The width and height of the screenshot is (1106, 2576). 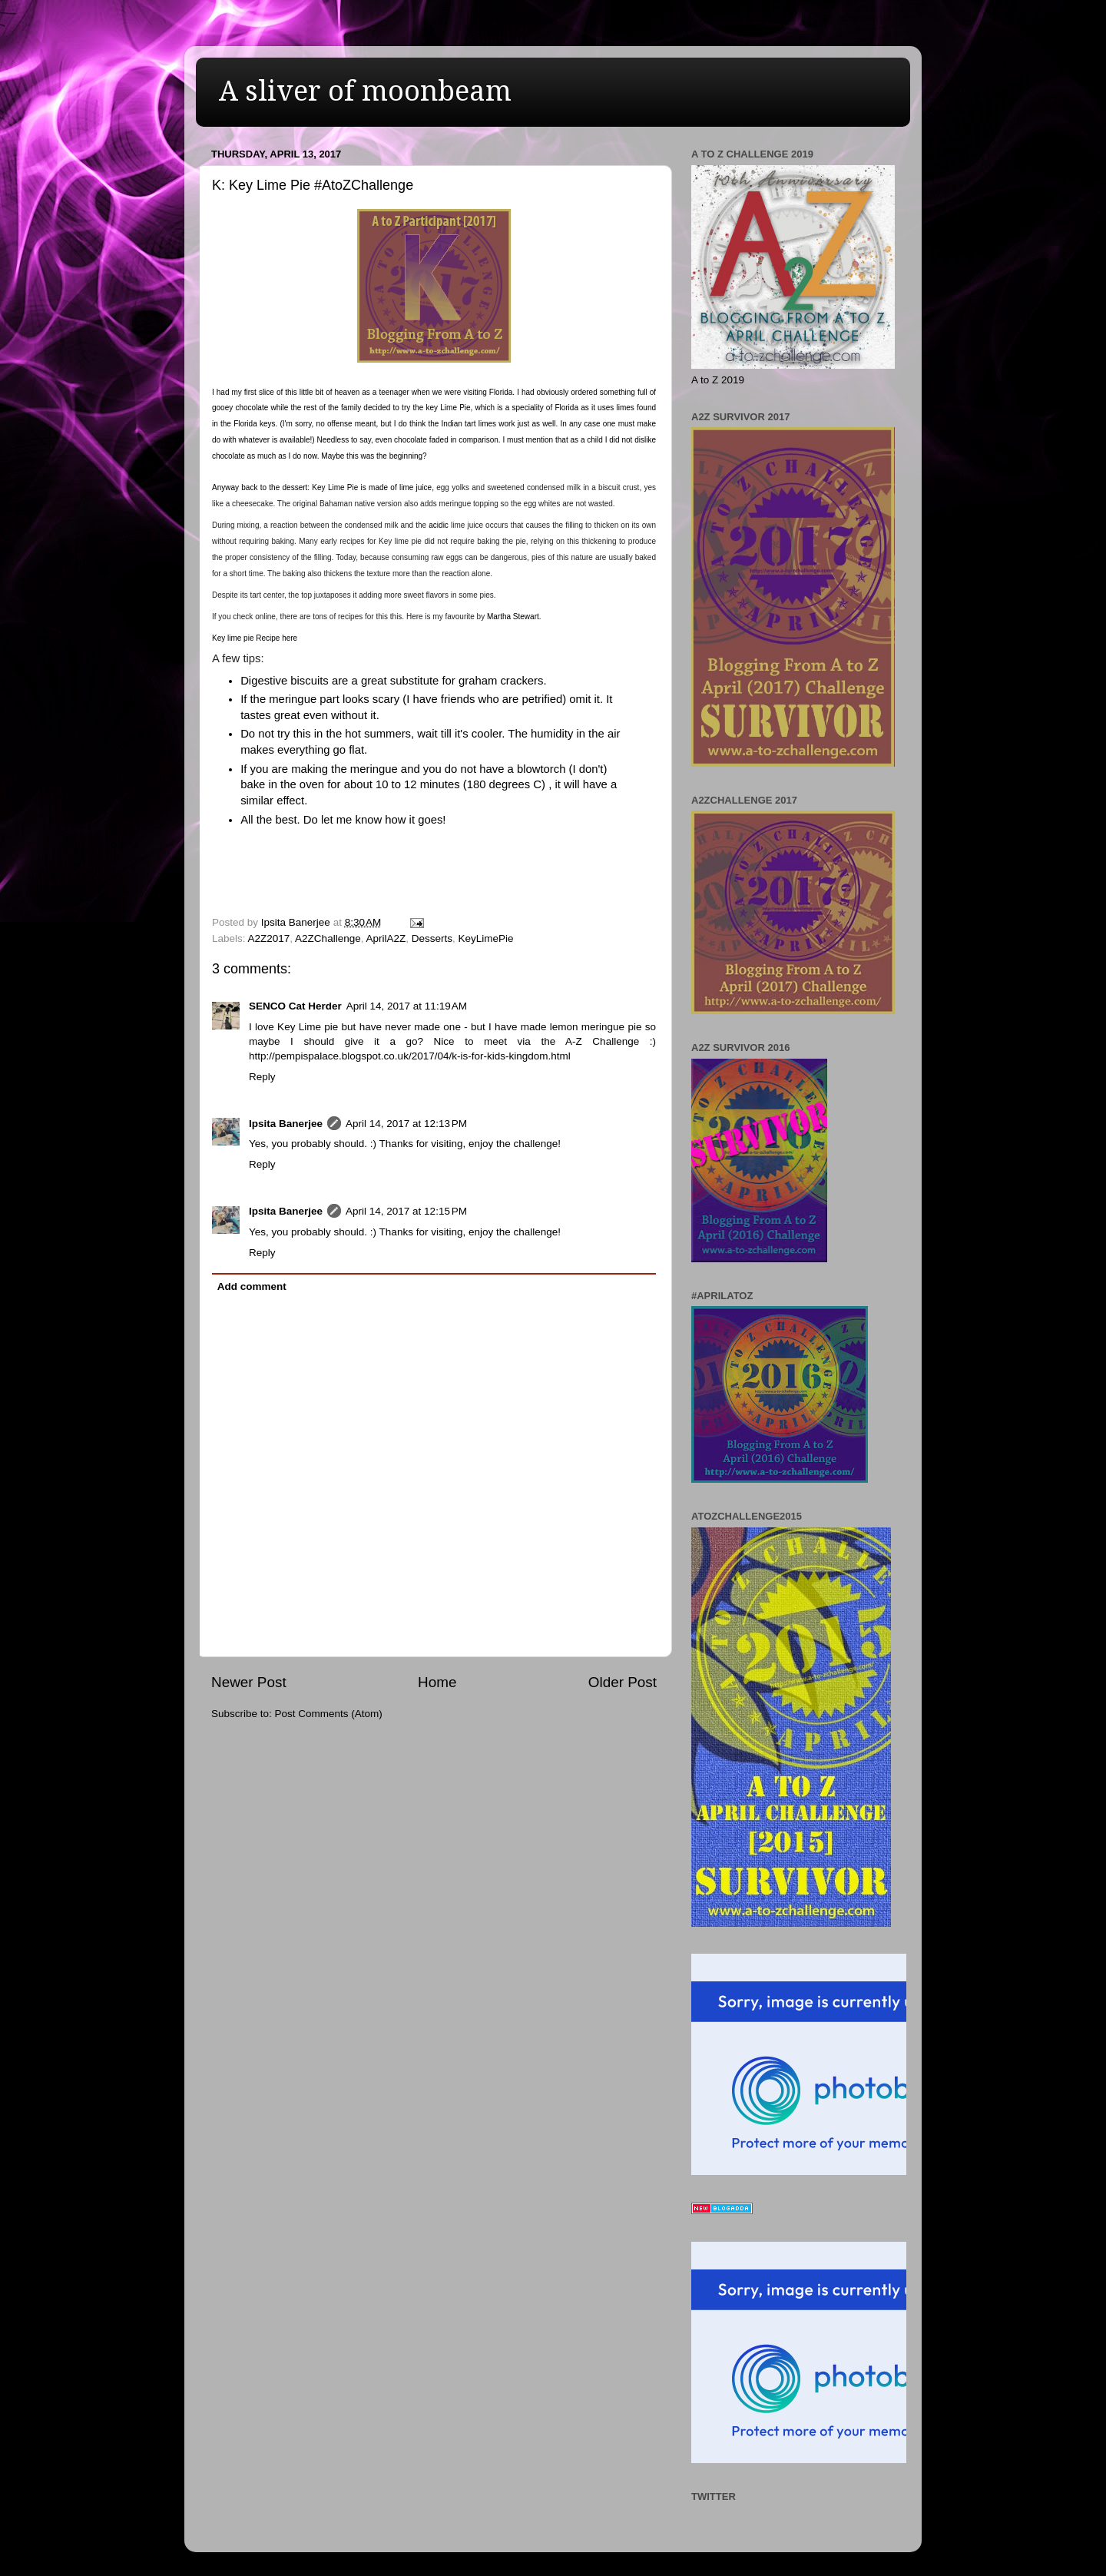 What do you see at coordinates (406, 1123) in the screenshot?
I see `April 14, 2017 at 12:13 PM` at bounding box center [406, 1123].